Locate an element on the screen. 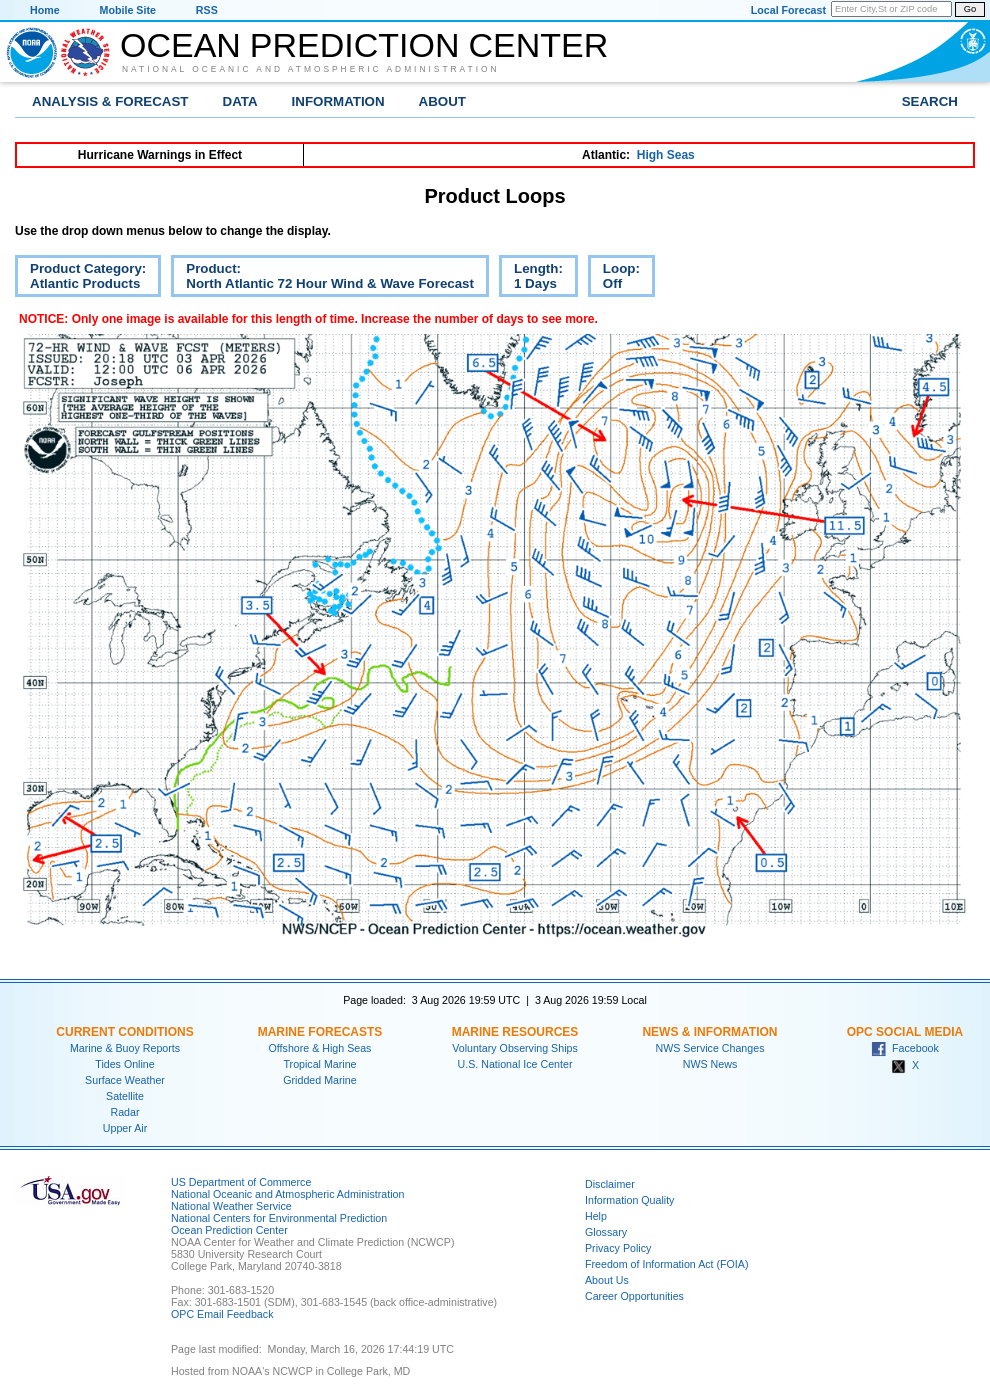 The width and height of the screenshot is (990, 1398). News & Information is located at coordinates (709, 1032).